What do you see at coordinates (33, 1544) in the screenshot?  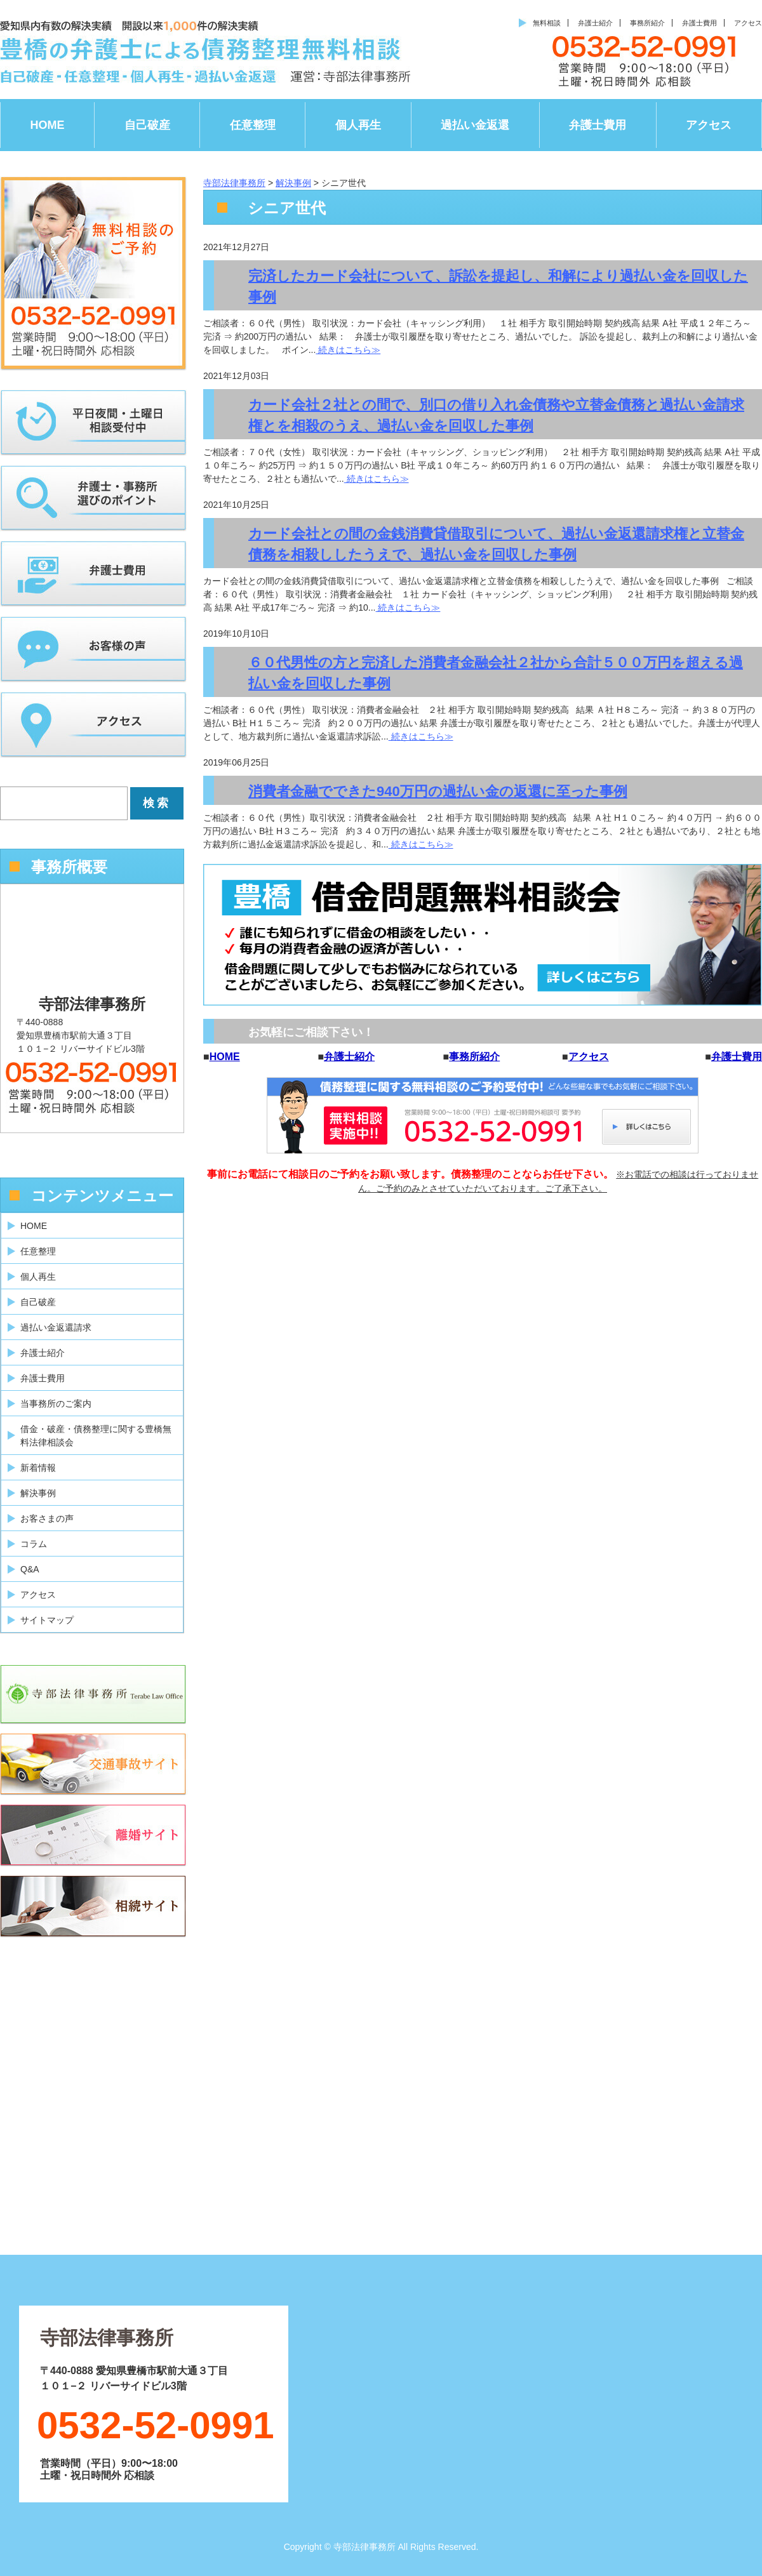 I see `コラム` at bounding box center [33, 1544].